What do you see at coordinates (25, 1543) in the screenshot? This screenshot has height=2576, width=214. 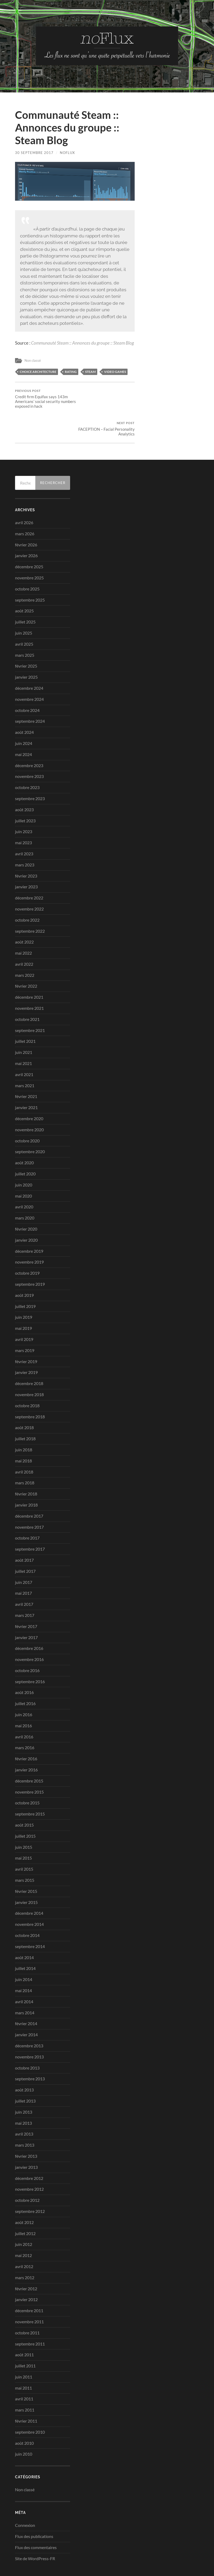 I see `juillet 2017` at bounding box center [25, 1543].